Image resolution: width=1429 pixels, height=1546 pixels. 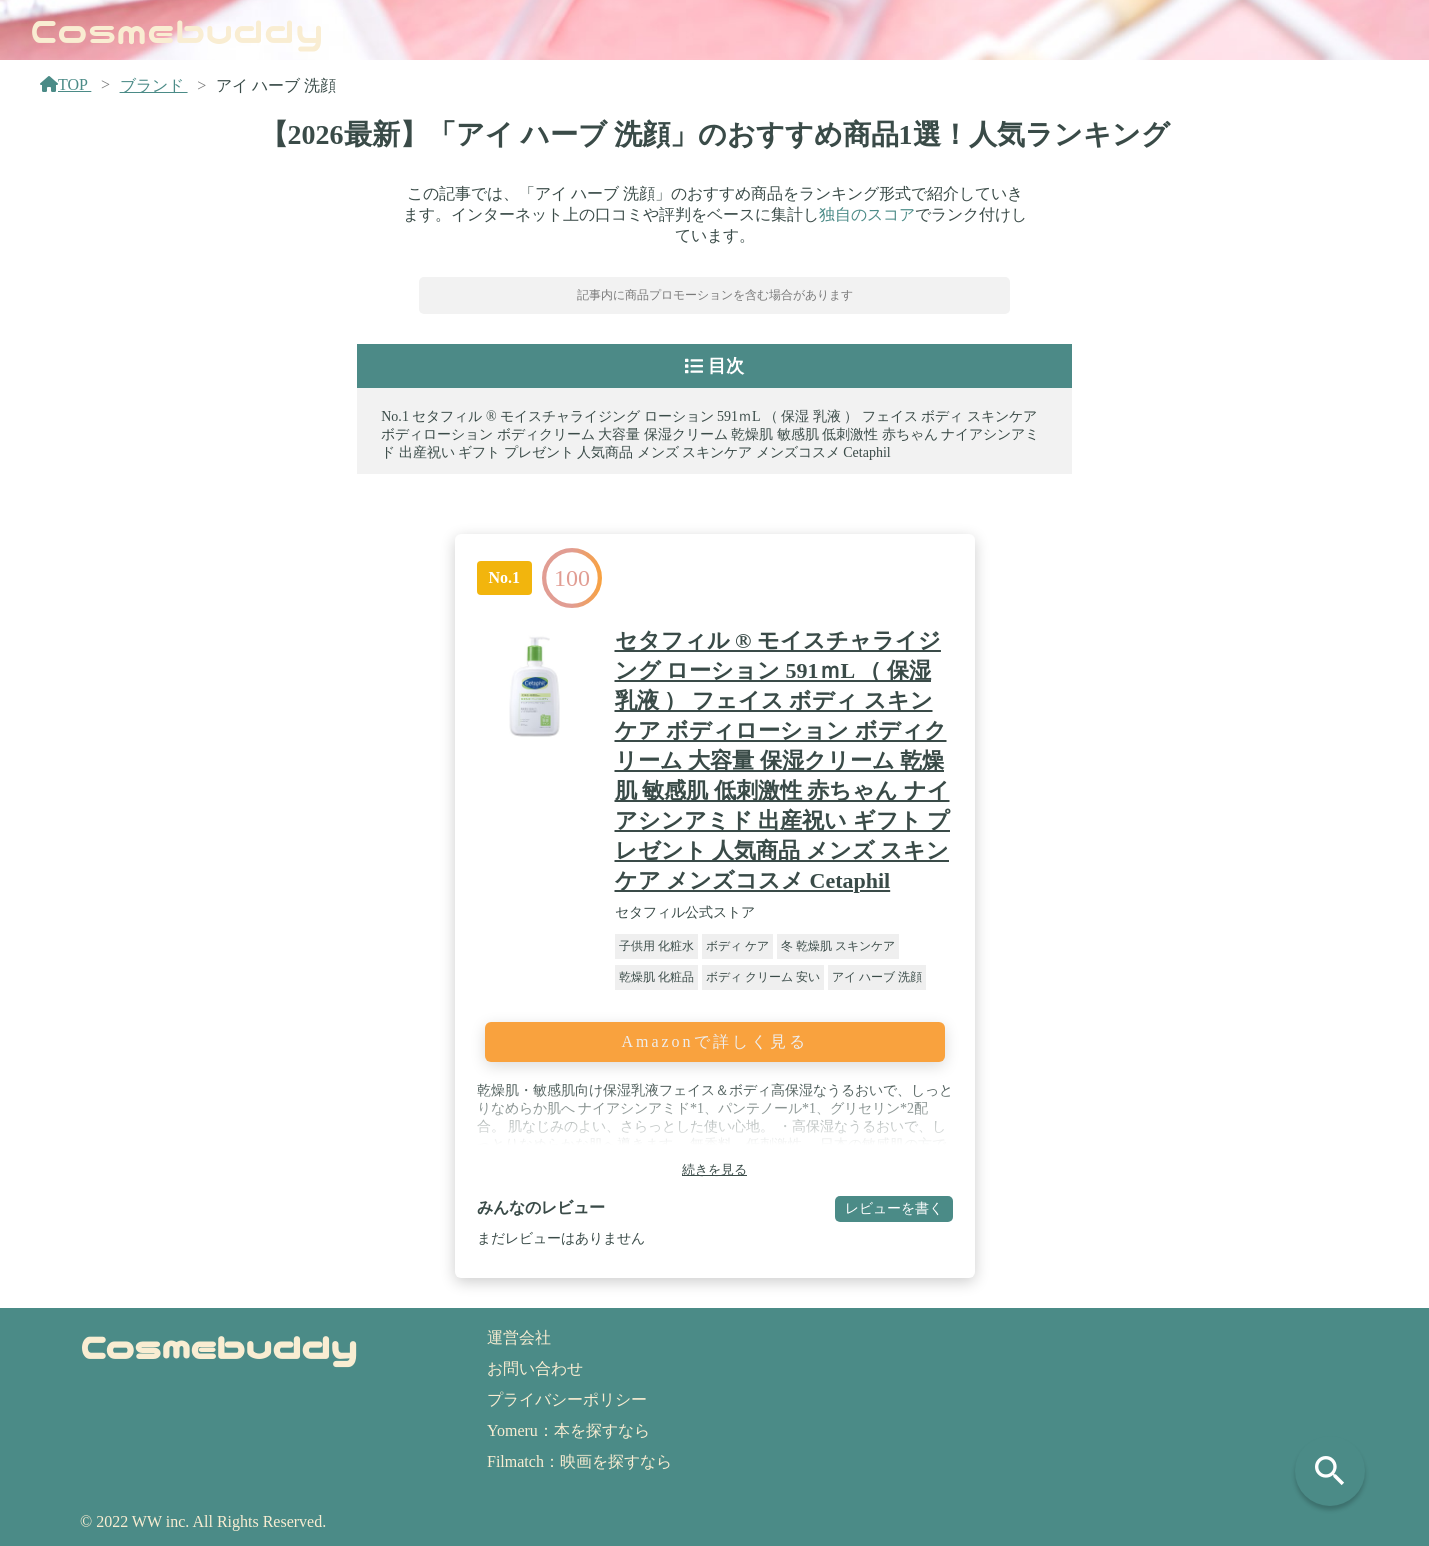 What do you see at coordinates (535, 1368) in the screenshot?
I see `お問い合わせ` at bounding box center [535, 1368].